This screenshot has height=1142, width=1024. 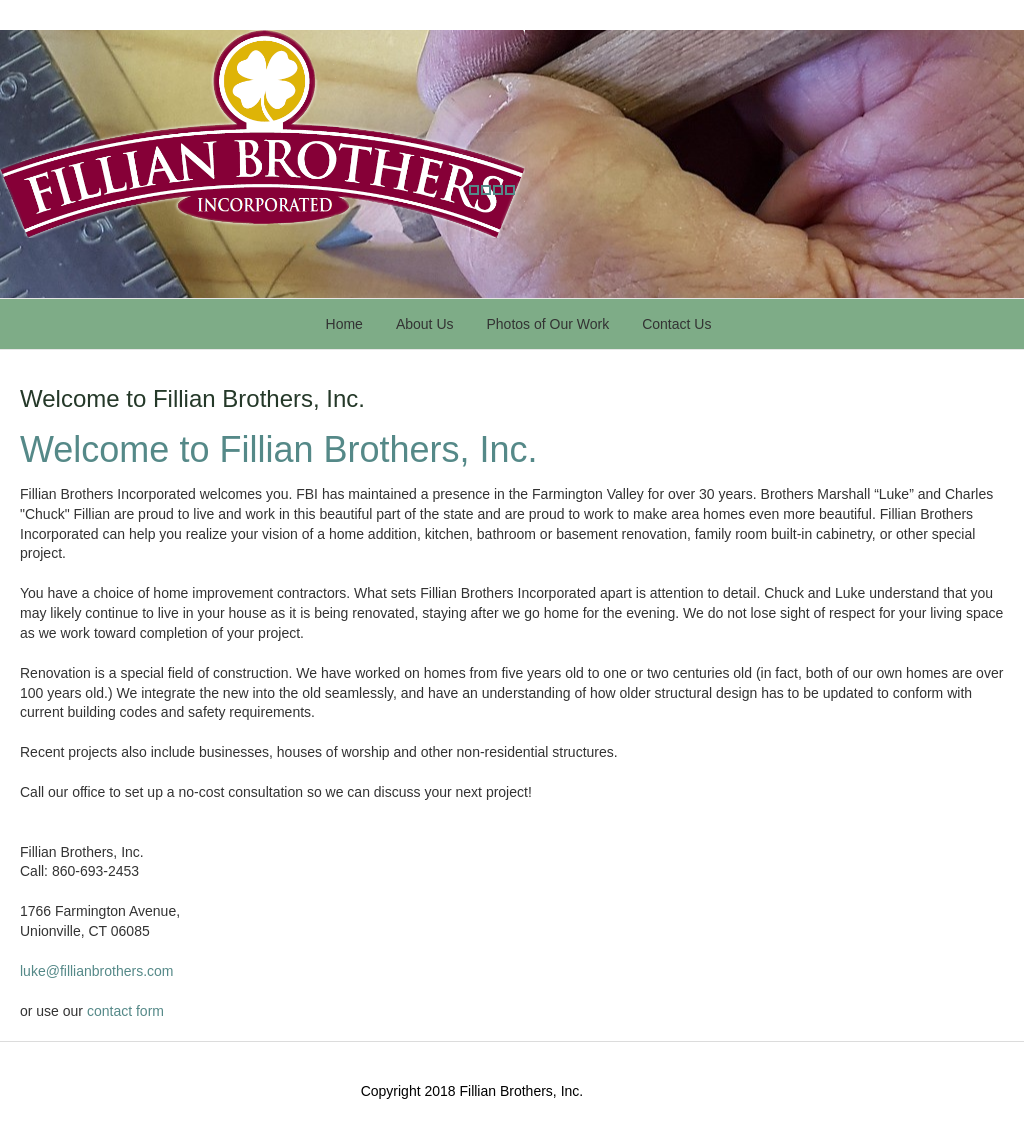 I want to click on Copyright 2018 Fillian Brothers, Inc., so click(x=472, y=1091).